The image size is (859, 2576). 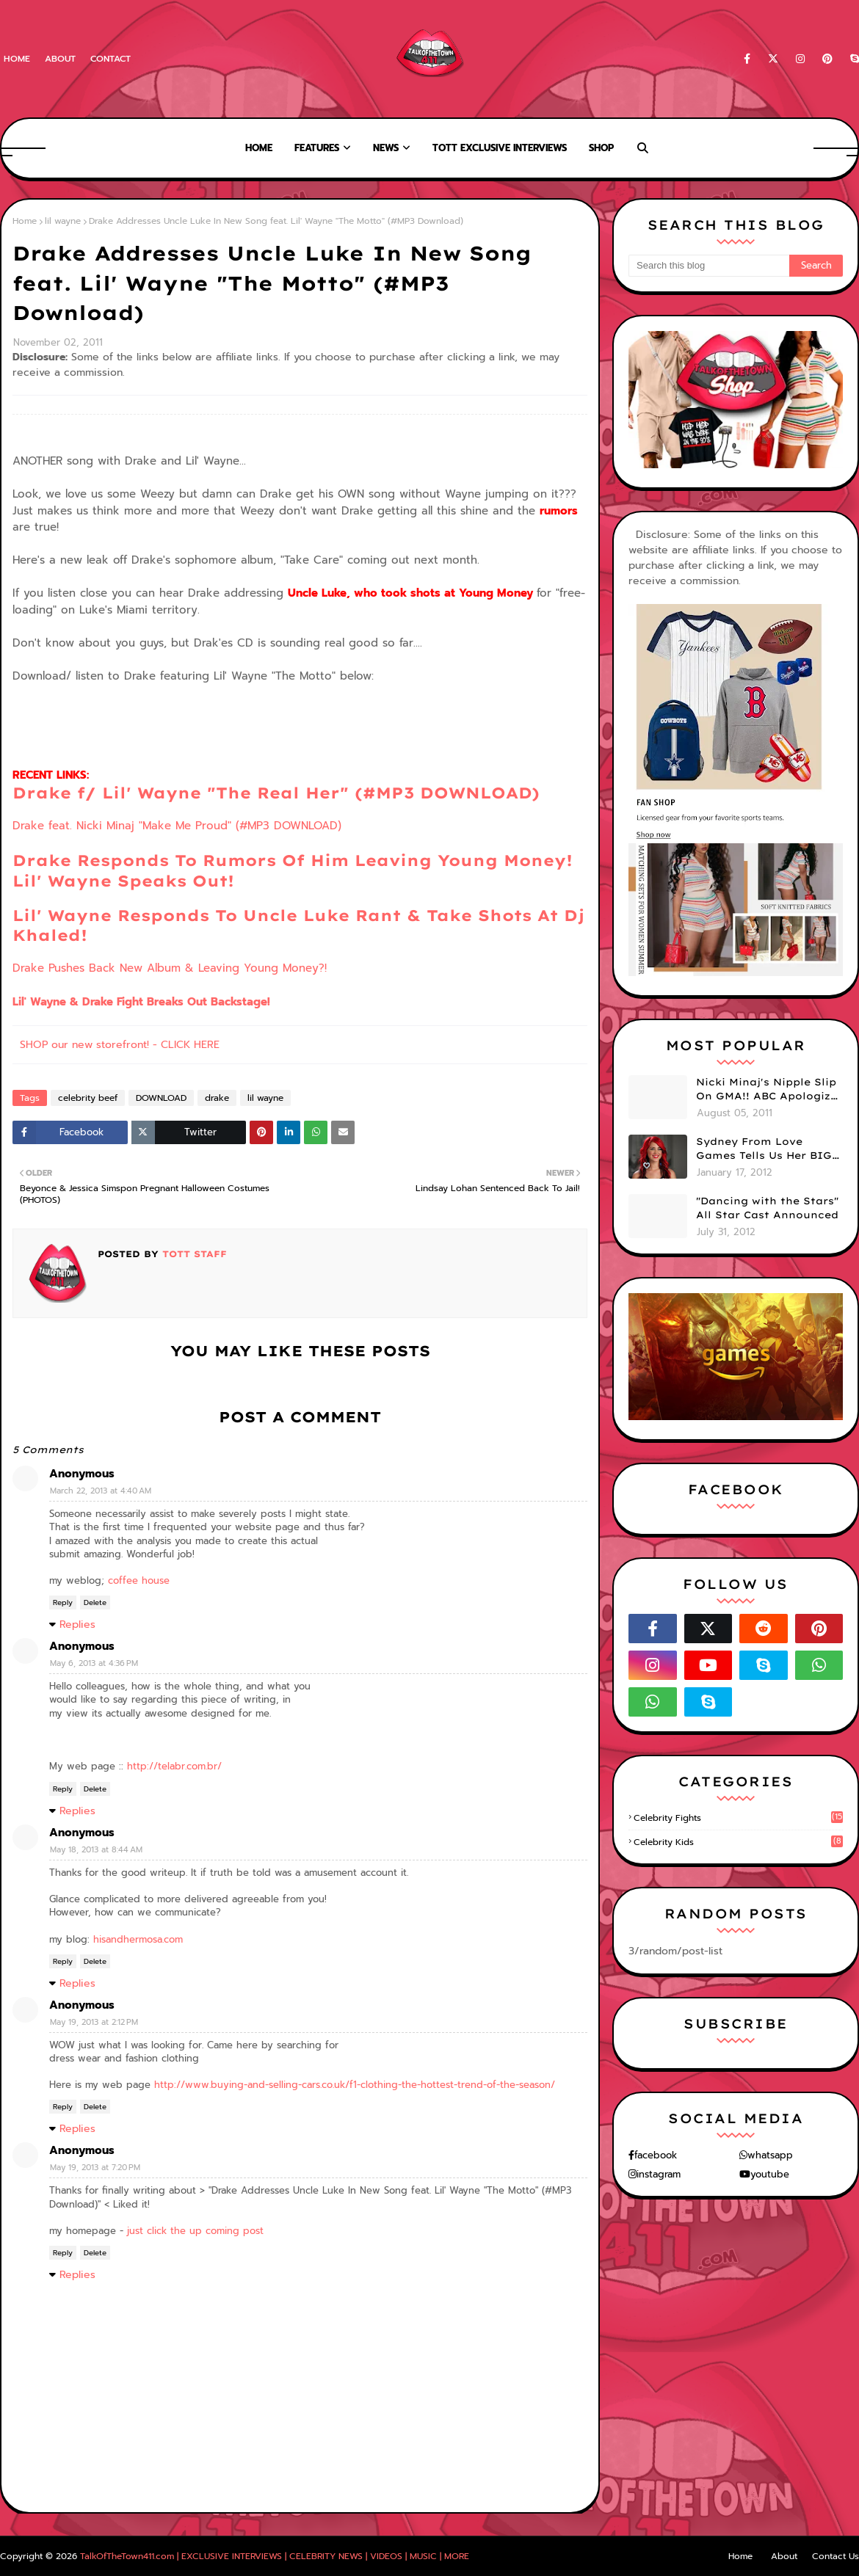 What do you see at coordinates (176, 826) in the screenshot?
I see `Drake feat. Nicki Minaj "Make Me Proud" (#MP3 DOWNLOAD)` at bounding box center [176, 826].